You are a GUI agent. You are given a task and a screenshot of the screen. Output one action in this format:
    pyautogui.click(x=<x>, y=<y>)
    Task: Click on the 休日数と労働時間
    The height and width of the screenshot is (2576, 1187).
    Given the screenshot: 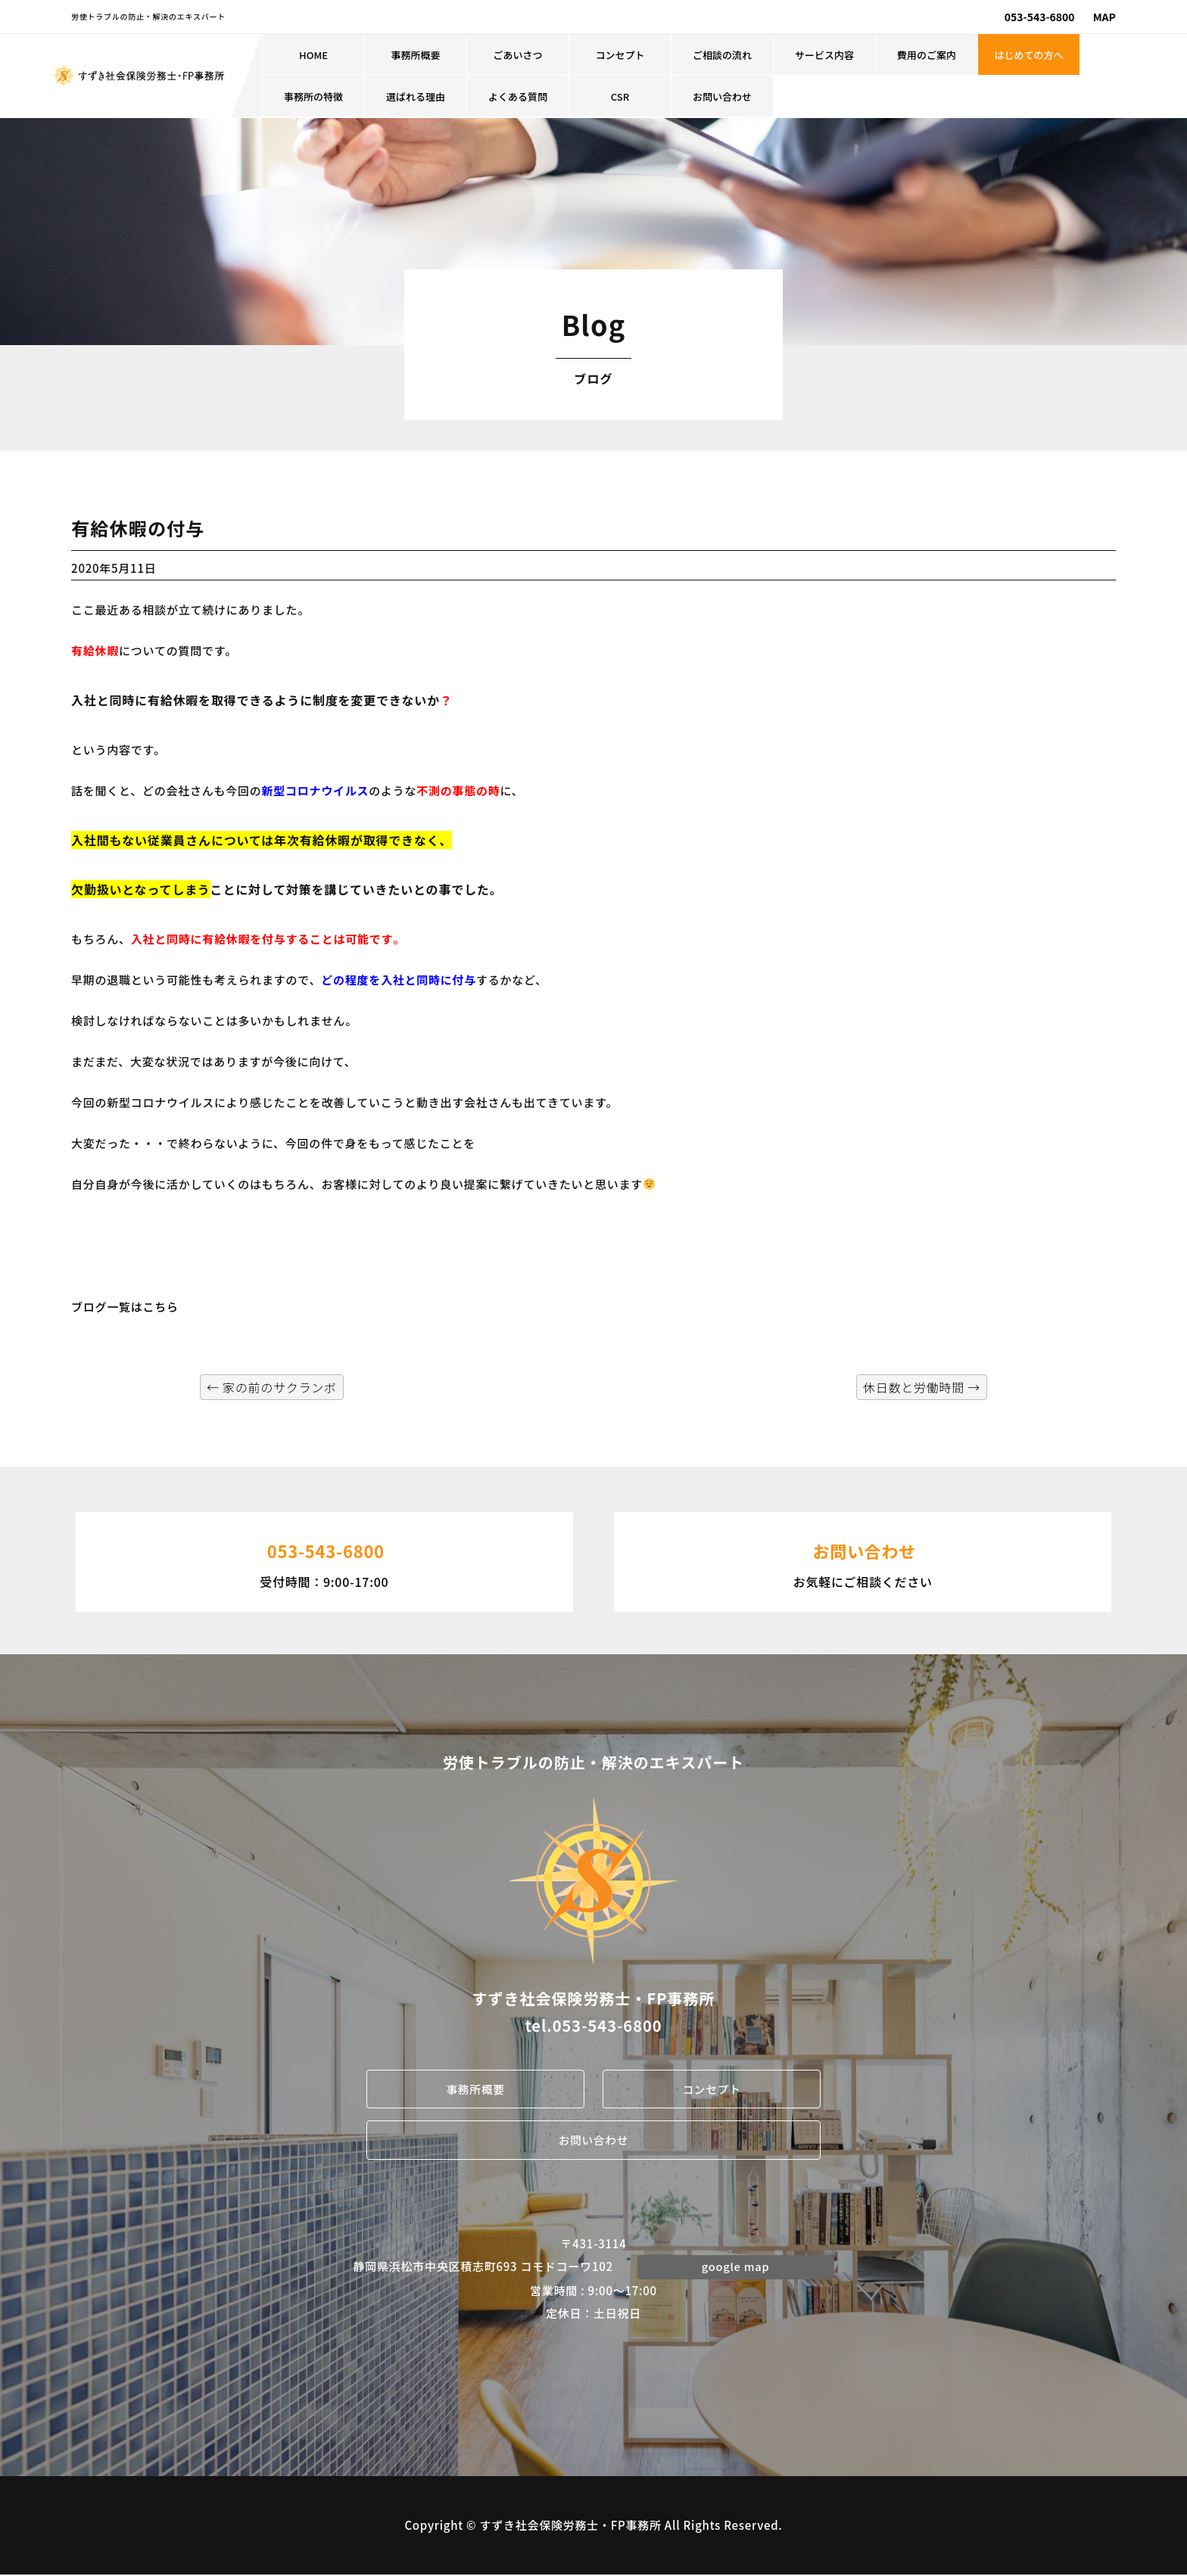 What is the action you would take?
    pyautogui.click(x=921, y=1387)
    